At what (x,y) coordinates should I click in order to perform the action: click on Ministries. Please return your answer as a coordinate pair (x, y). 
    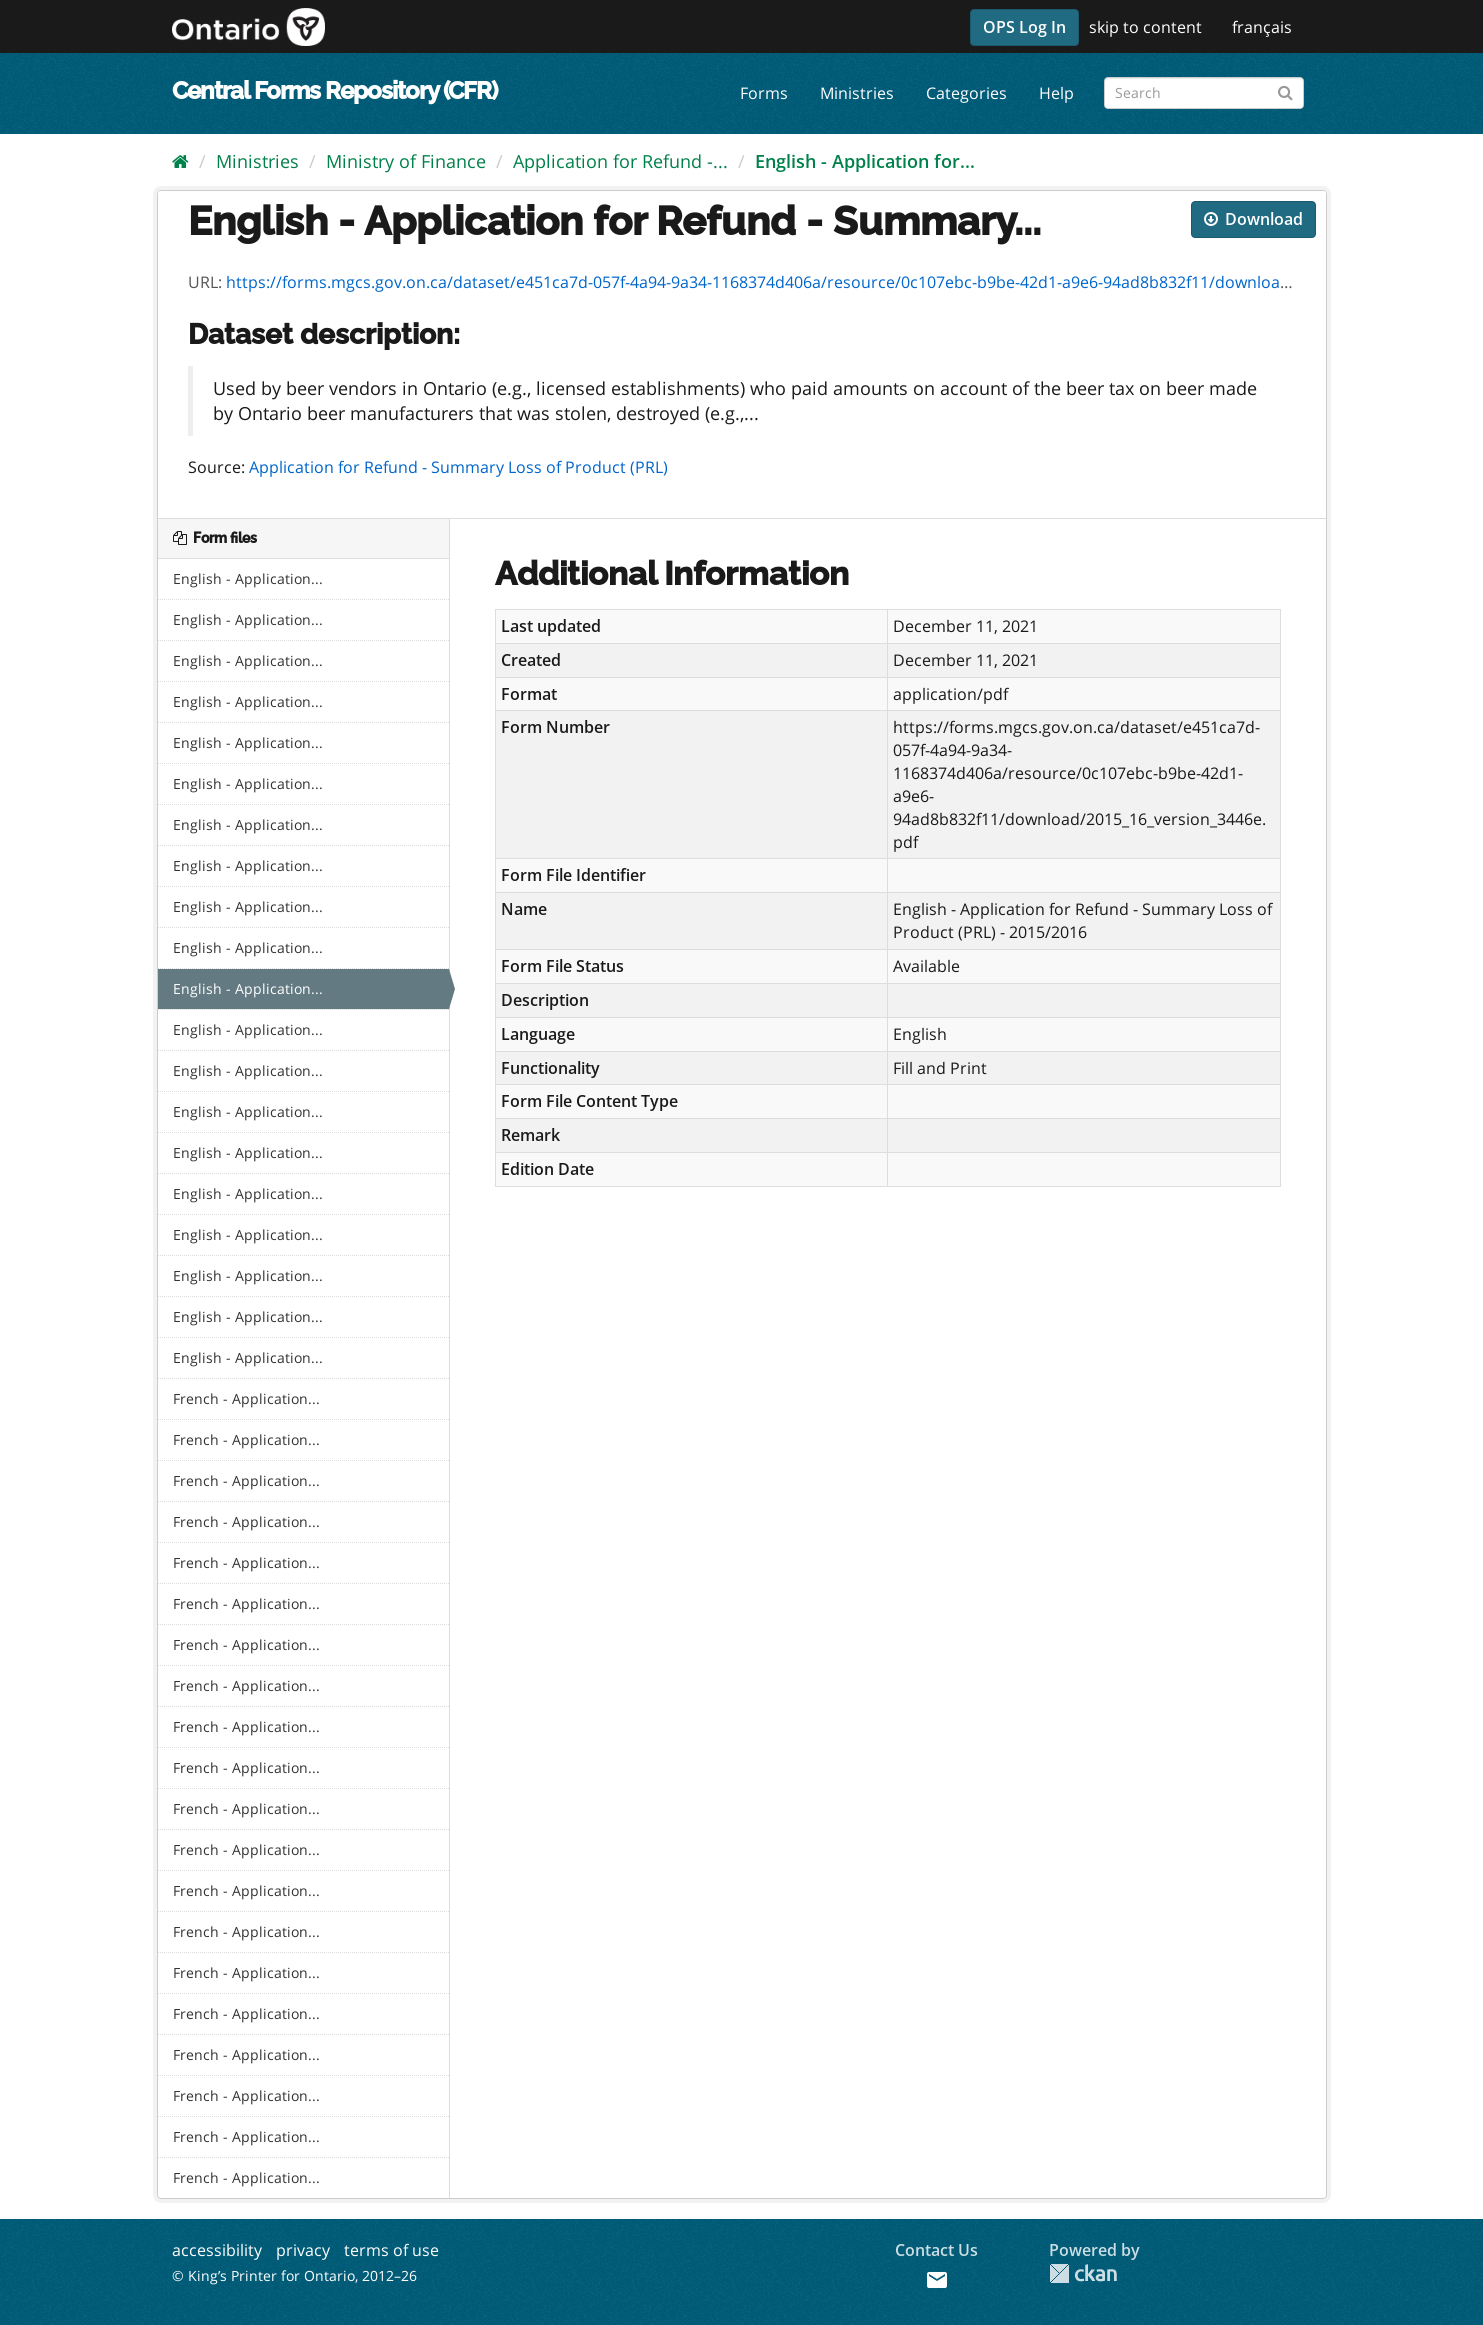
    Looking at the image, I should click on (857, 93).